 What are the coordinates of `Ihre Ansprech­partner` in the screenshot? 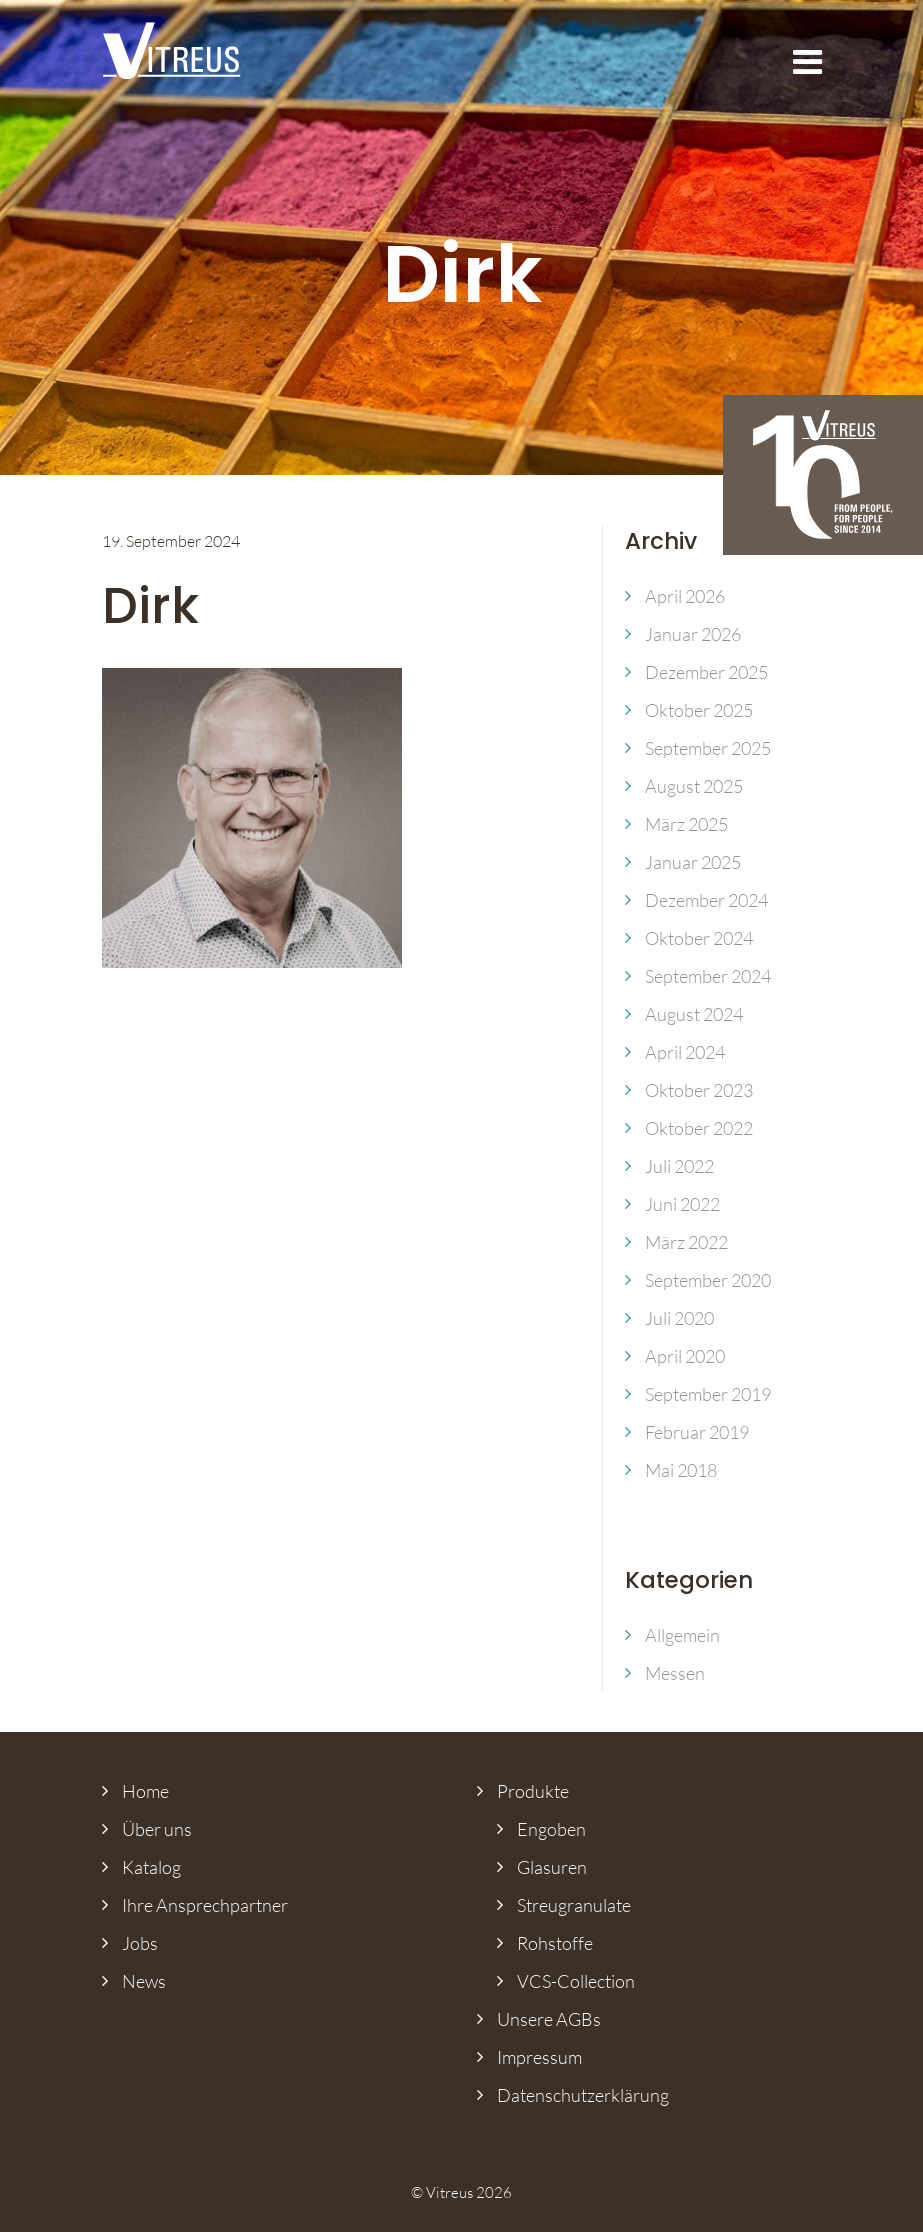 It's located at (205, 1905).